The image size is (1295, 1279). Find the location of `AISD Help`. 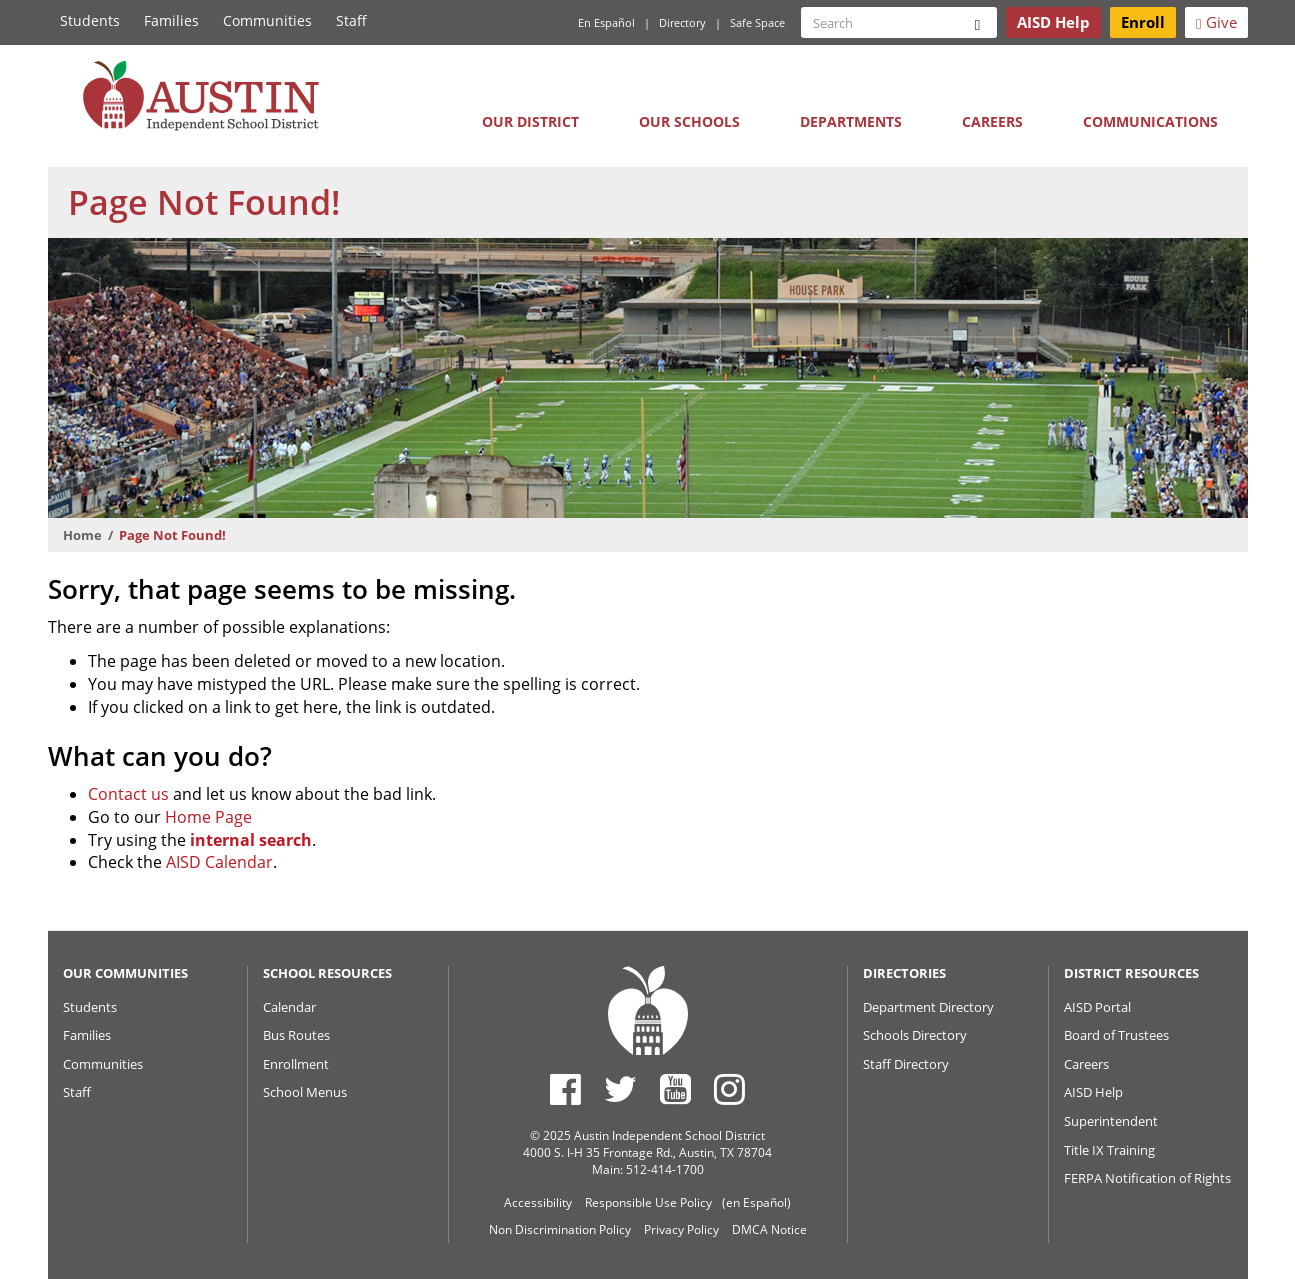

AISD Help is located at coordinates (1093, 1092).